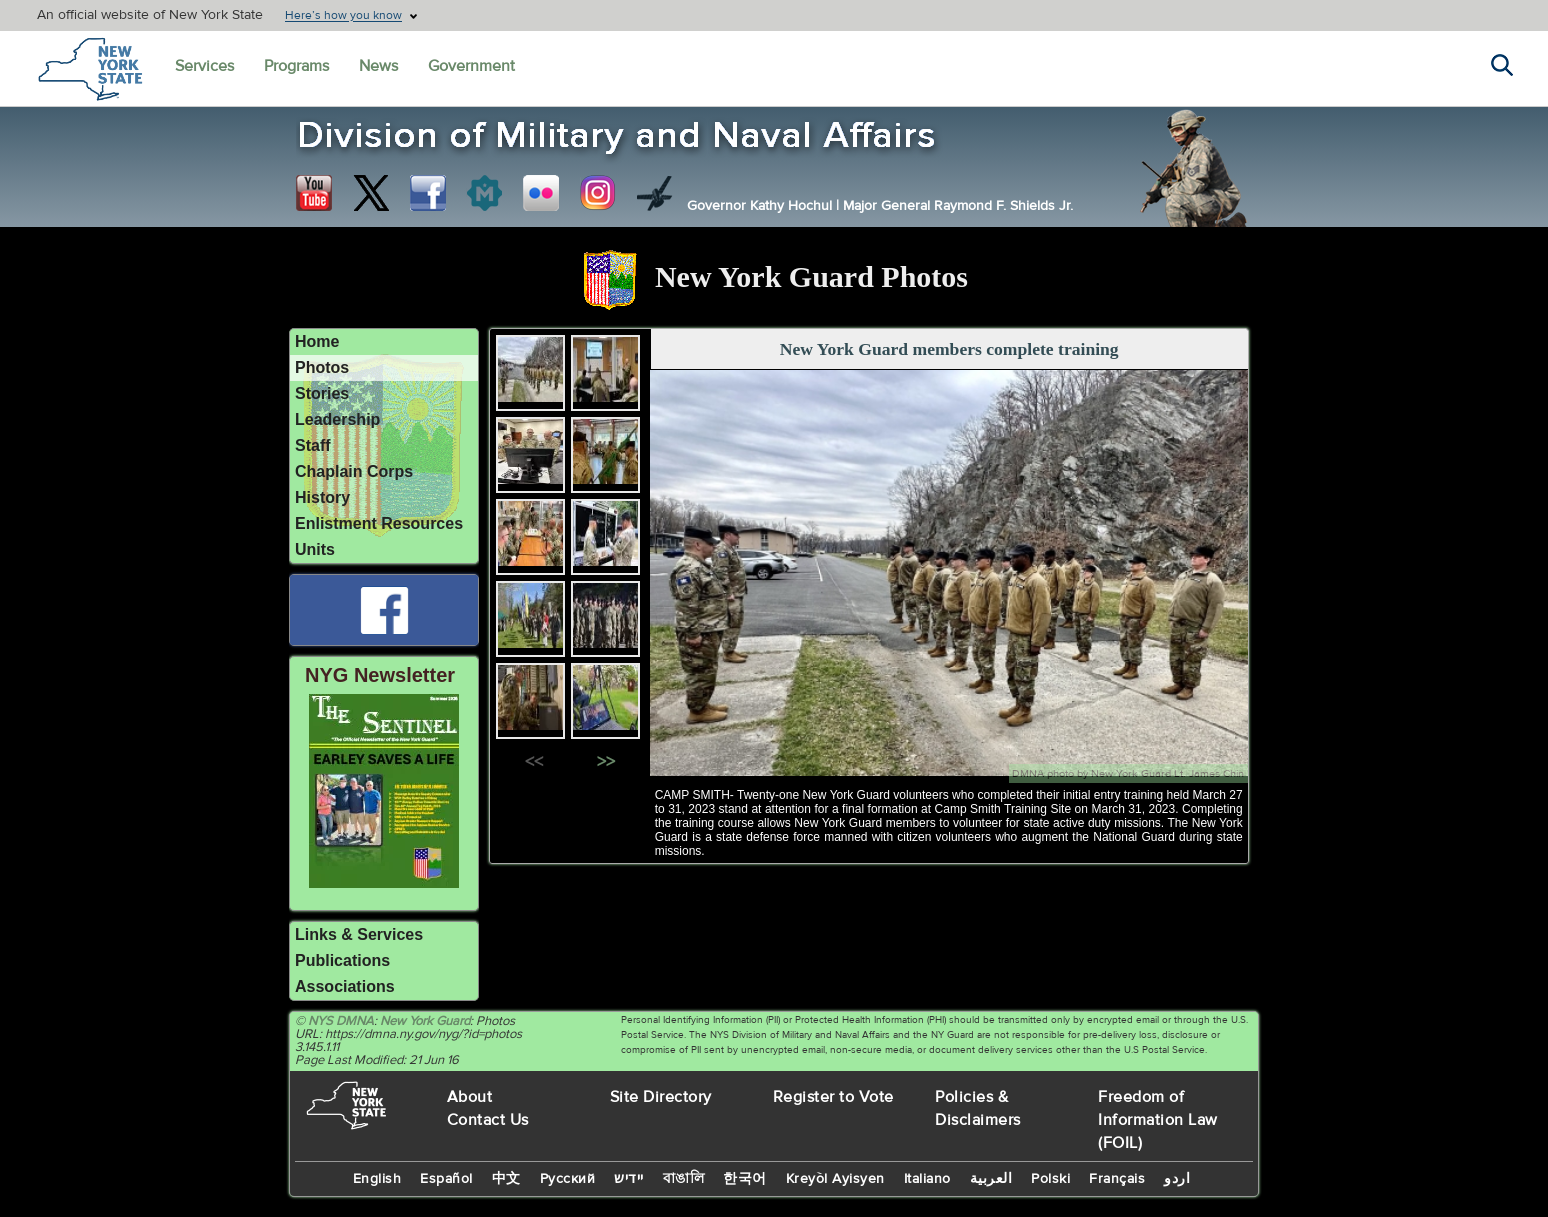 The image size is (1548, 1217). I want to click on Русский, so click(568, 1179).